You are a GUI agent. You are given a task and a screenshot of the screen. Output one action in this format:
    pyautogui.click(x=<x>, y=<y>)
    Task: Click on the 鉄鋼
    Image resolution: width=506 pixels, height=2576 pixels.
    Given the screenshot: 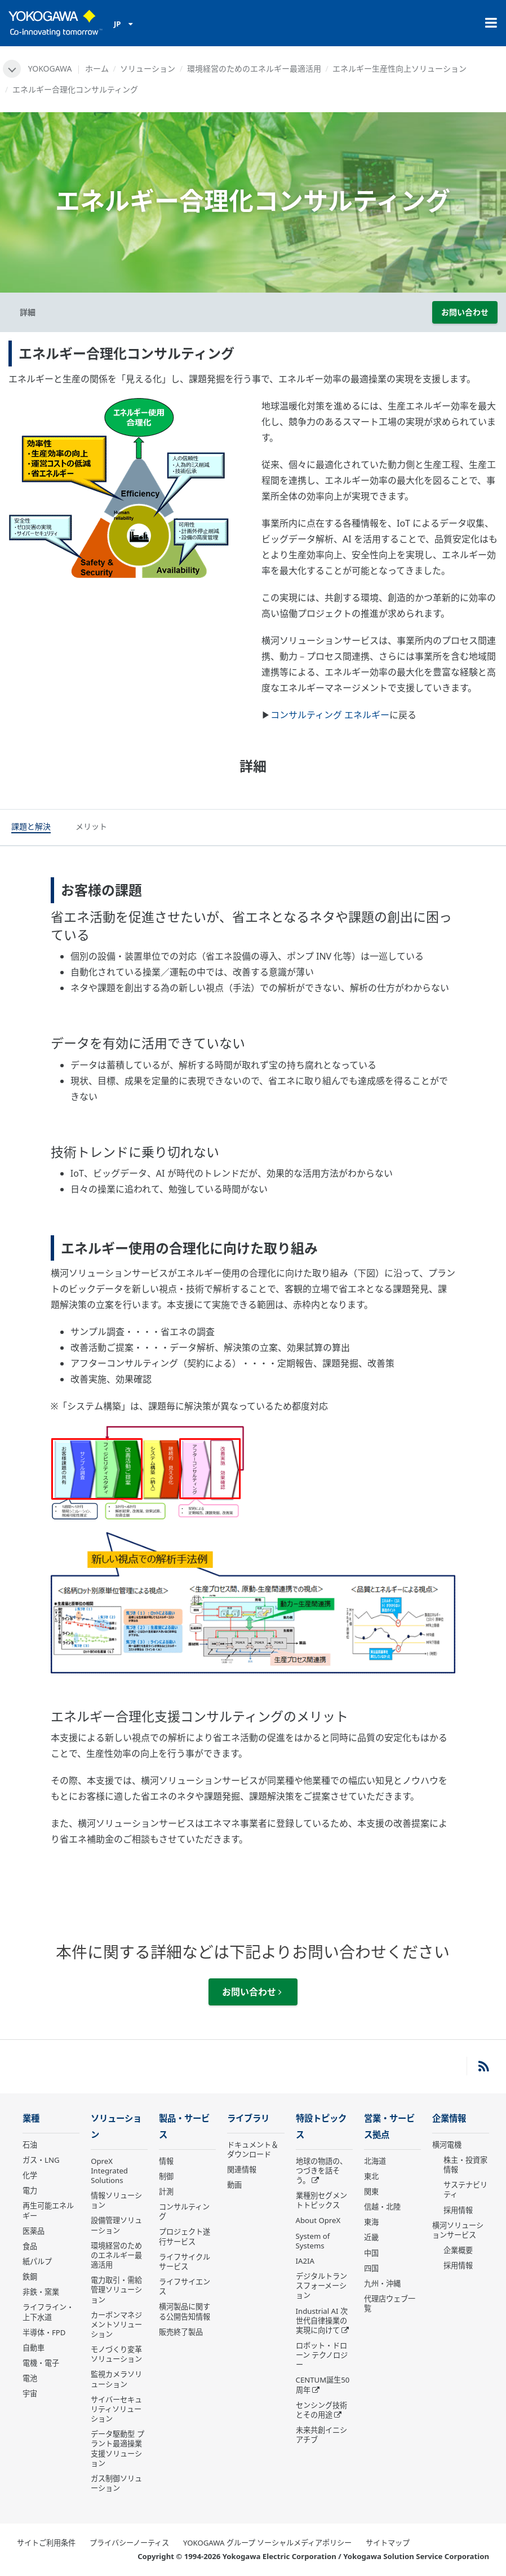 What is the action you would take?
    pyautogui.click(x=30, y=2277)
    